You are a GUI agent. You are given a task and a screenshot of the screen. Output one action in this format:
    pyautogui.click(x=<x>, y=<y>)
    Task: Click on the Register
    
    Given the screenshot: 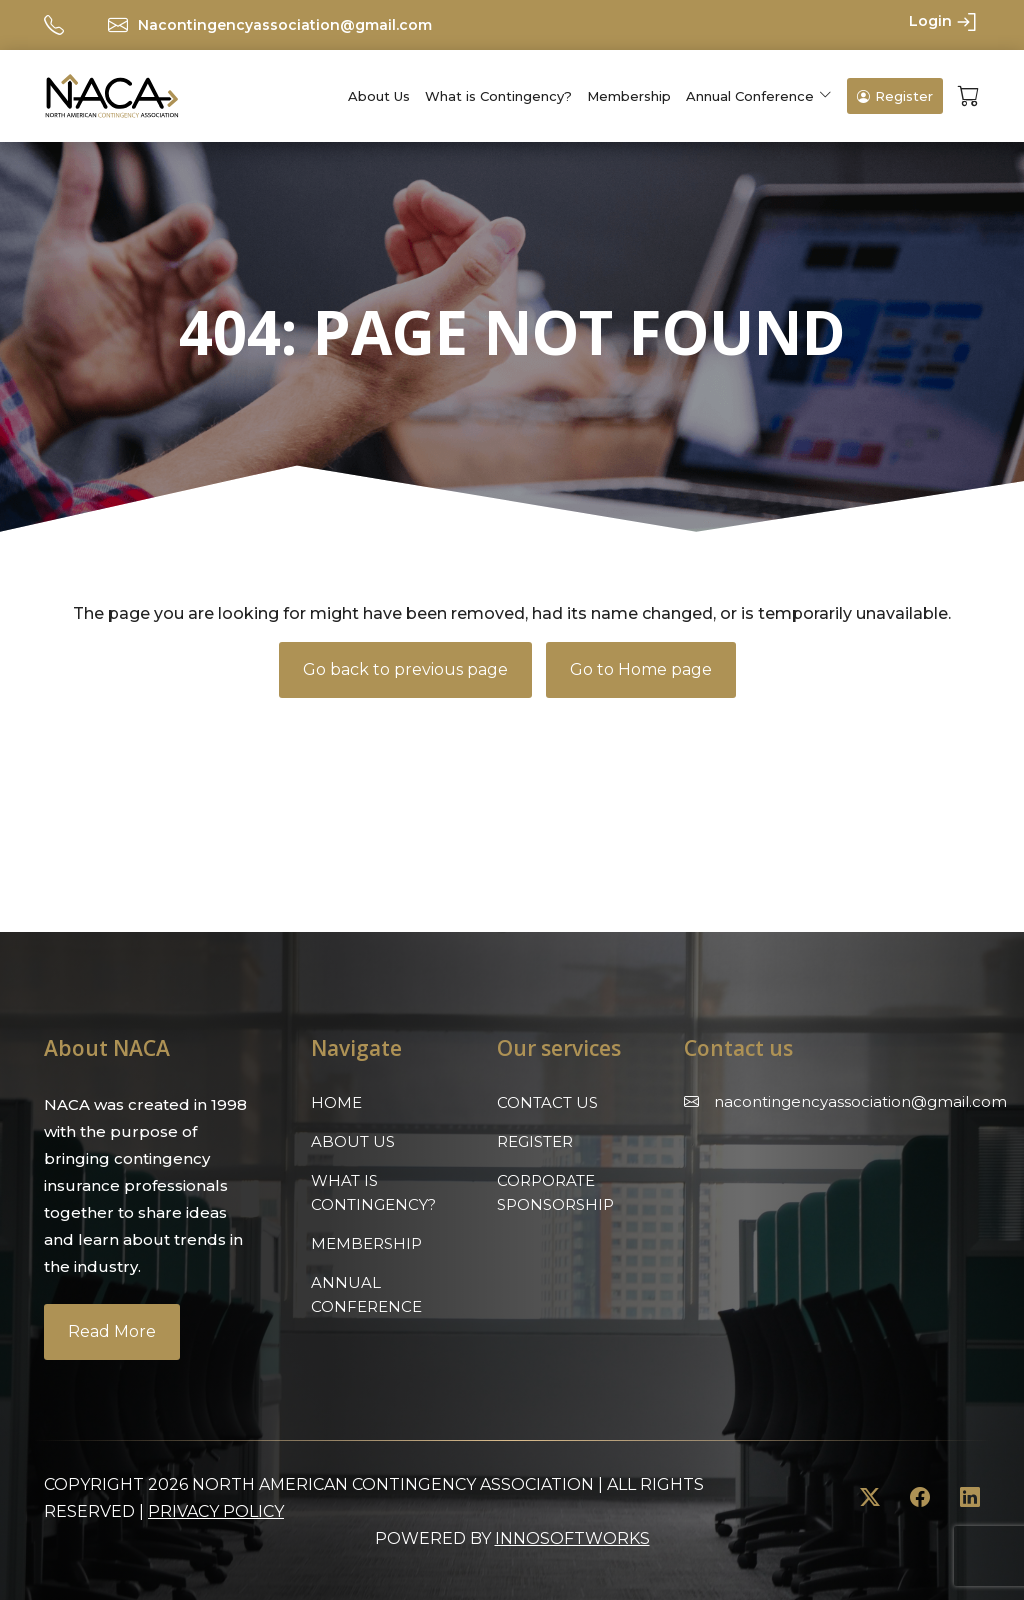 What is the action you would take?
    pyautogui.click(x=895, y=96)
    